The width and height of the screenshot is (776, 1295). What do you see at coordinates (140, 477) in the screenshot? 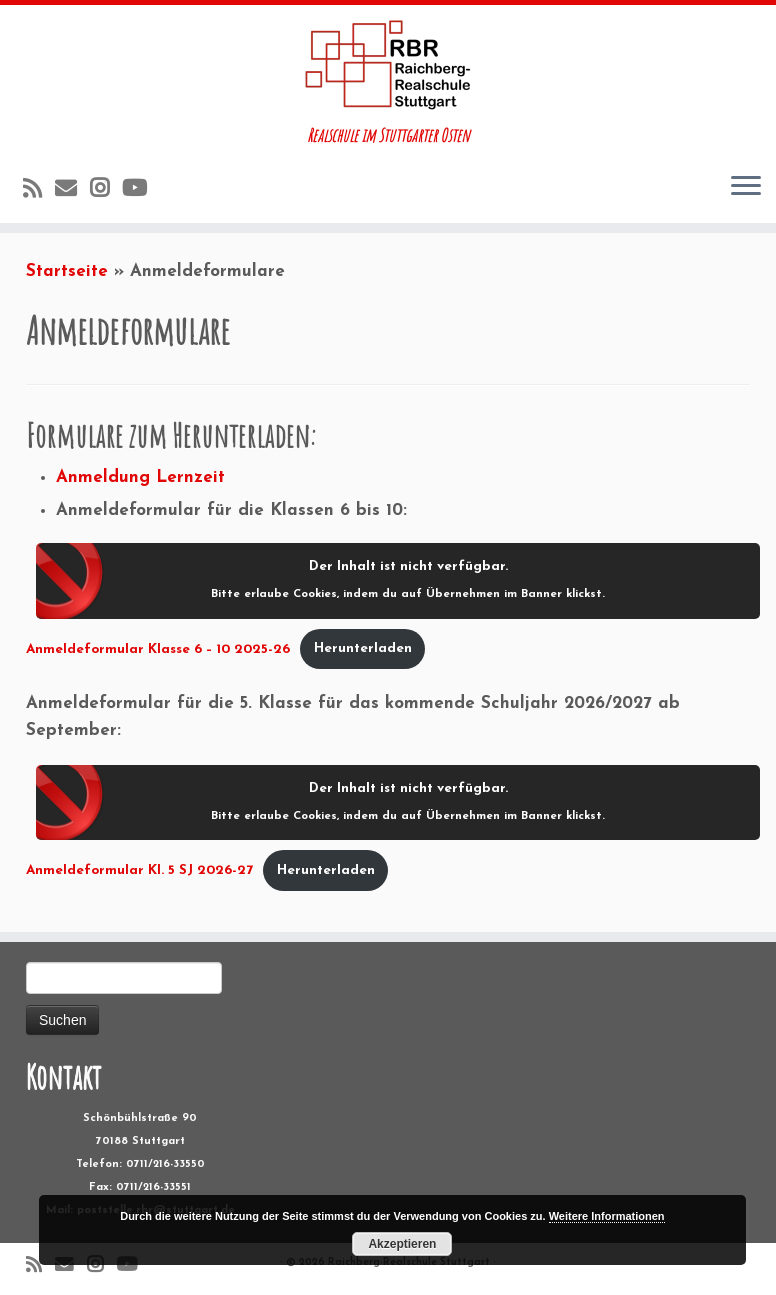
I see `Anmeldung Lernzeit` at bounding box center [140, 477].